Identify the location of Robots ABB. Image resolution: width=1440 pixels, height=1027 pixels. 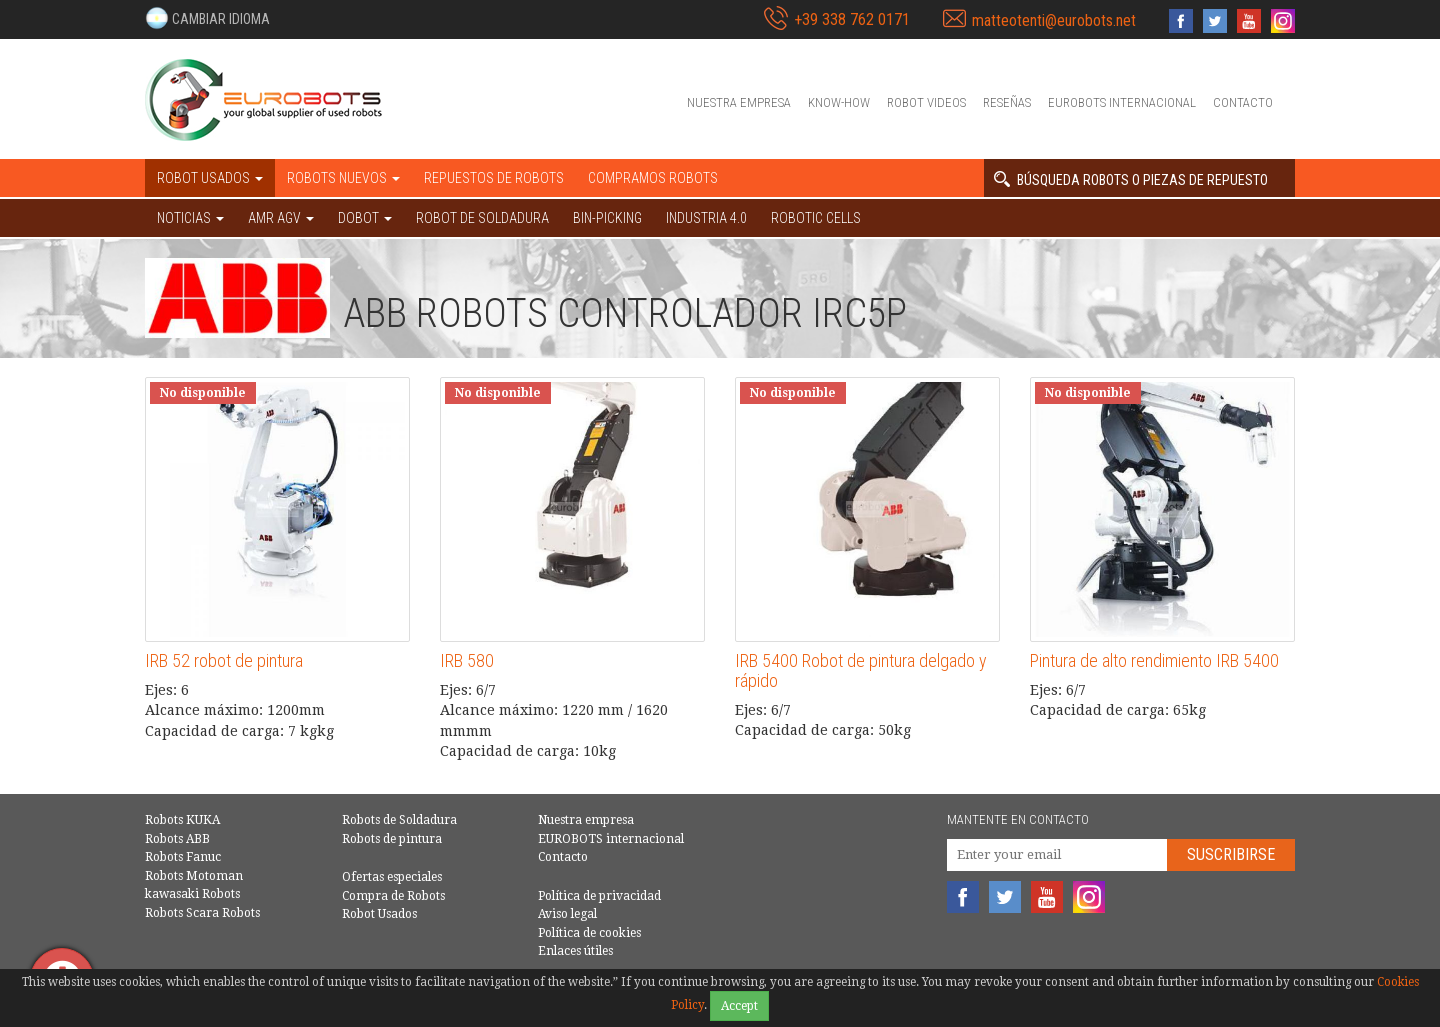
(177, 839).